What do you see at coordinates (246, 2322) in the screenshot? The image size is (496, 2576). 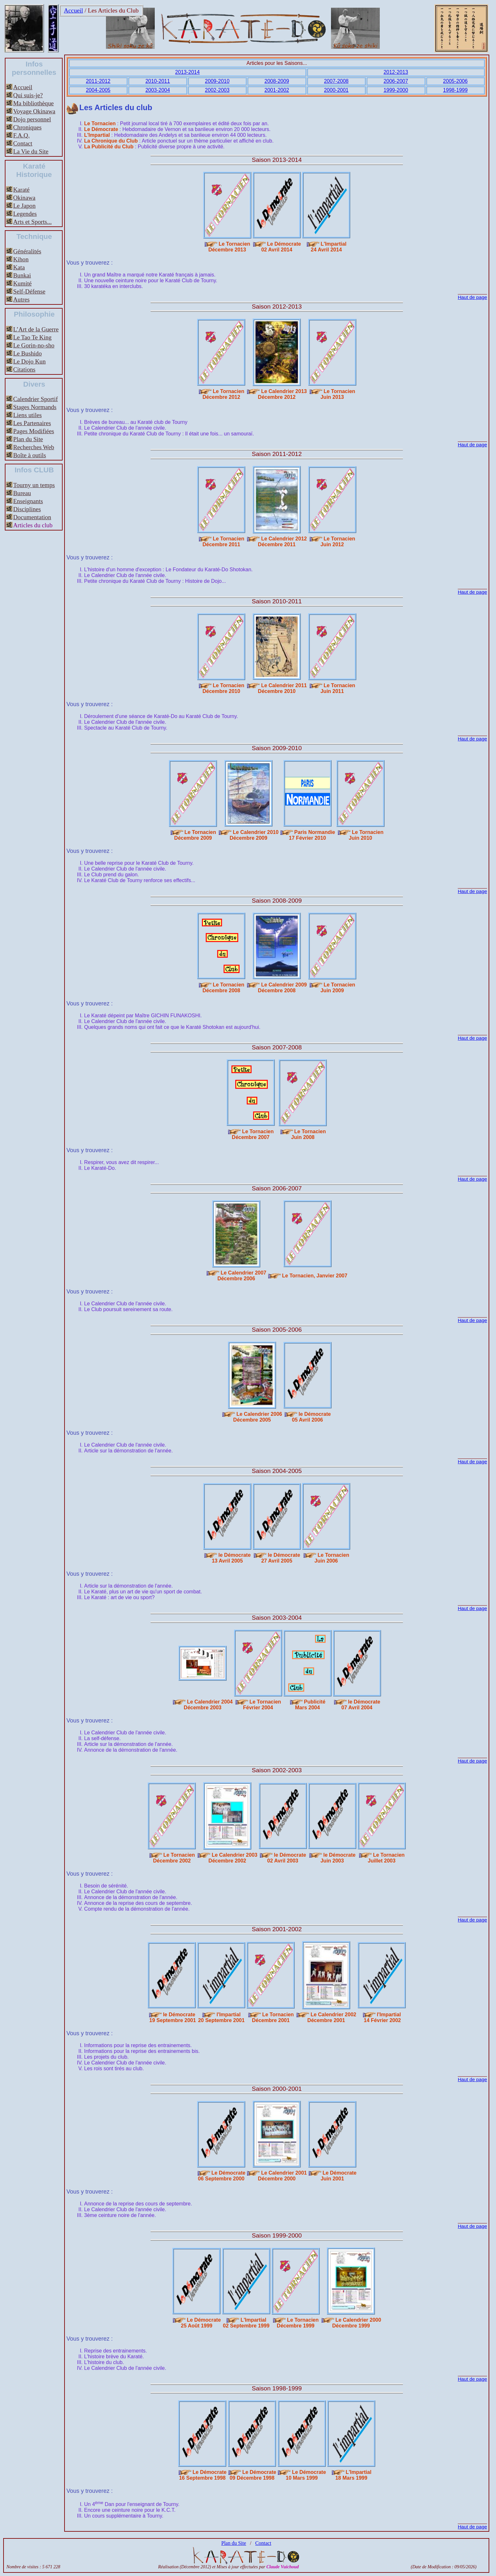 I see `L'Impartial02 Septembre 1999` at bounding box center [246, 2322].